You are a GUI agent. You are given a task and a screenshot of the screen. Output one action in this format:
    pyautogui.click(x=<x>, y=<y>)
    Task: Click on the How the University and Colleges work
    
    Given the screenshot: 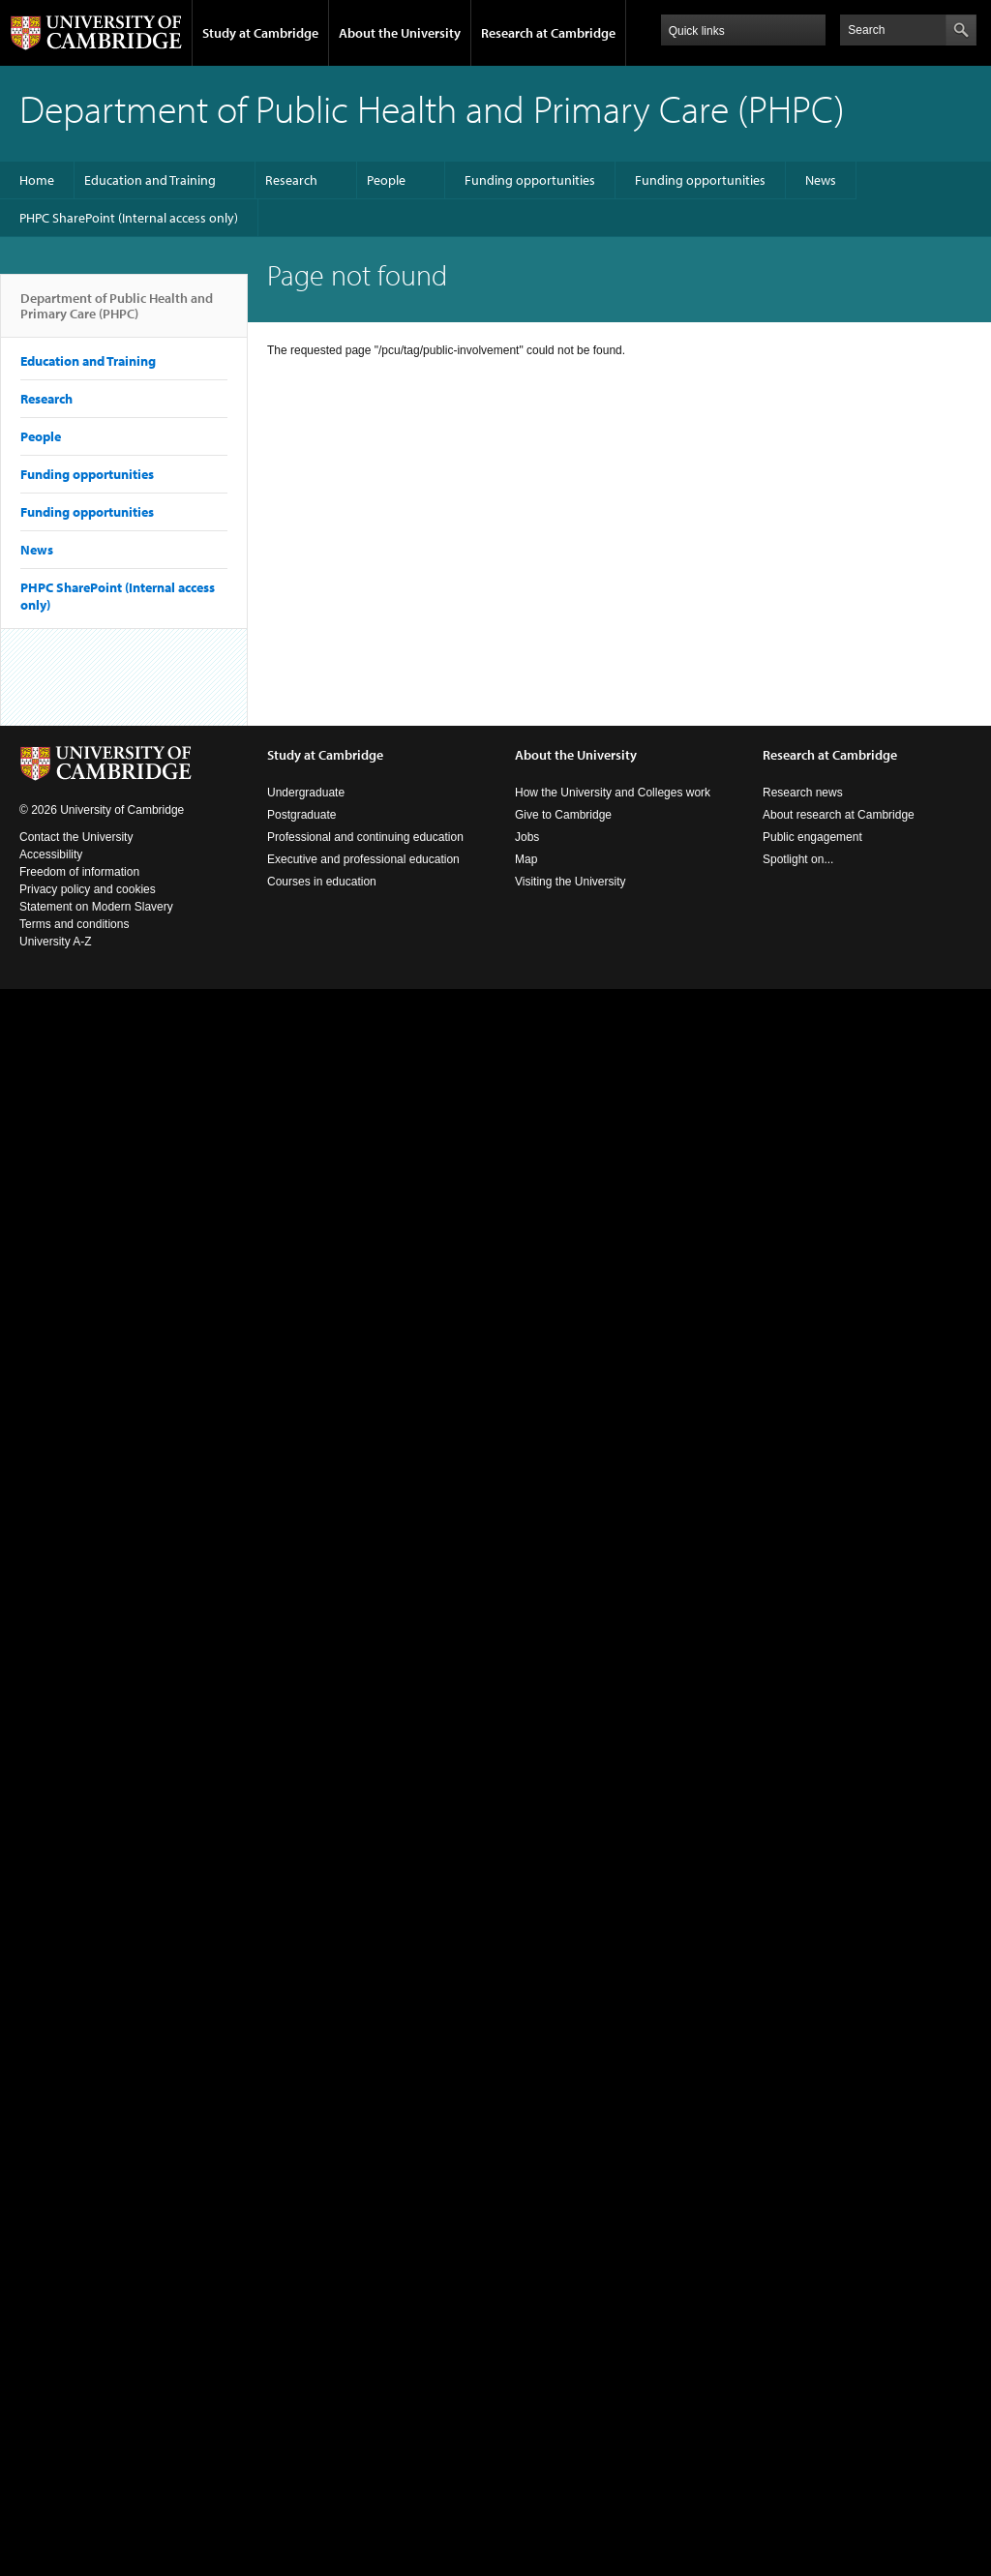 What is the action you would take?
    pyautogui.click(x=612, y=792)
    